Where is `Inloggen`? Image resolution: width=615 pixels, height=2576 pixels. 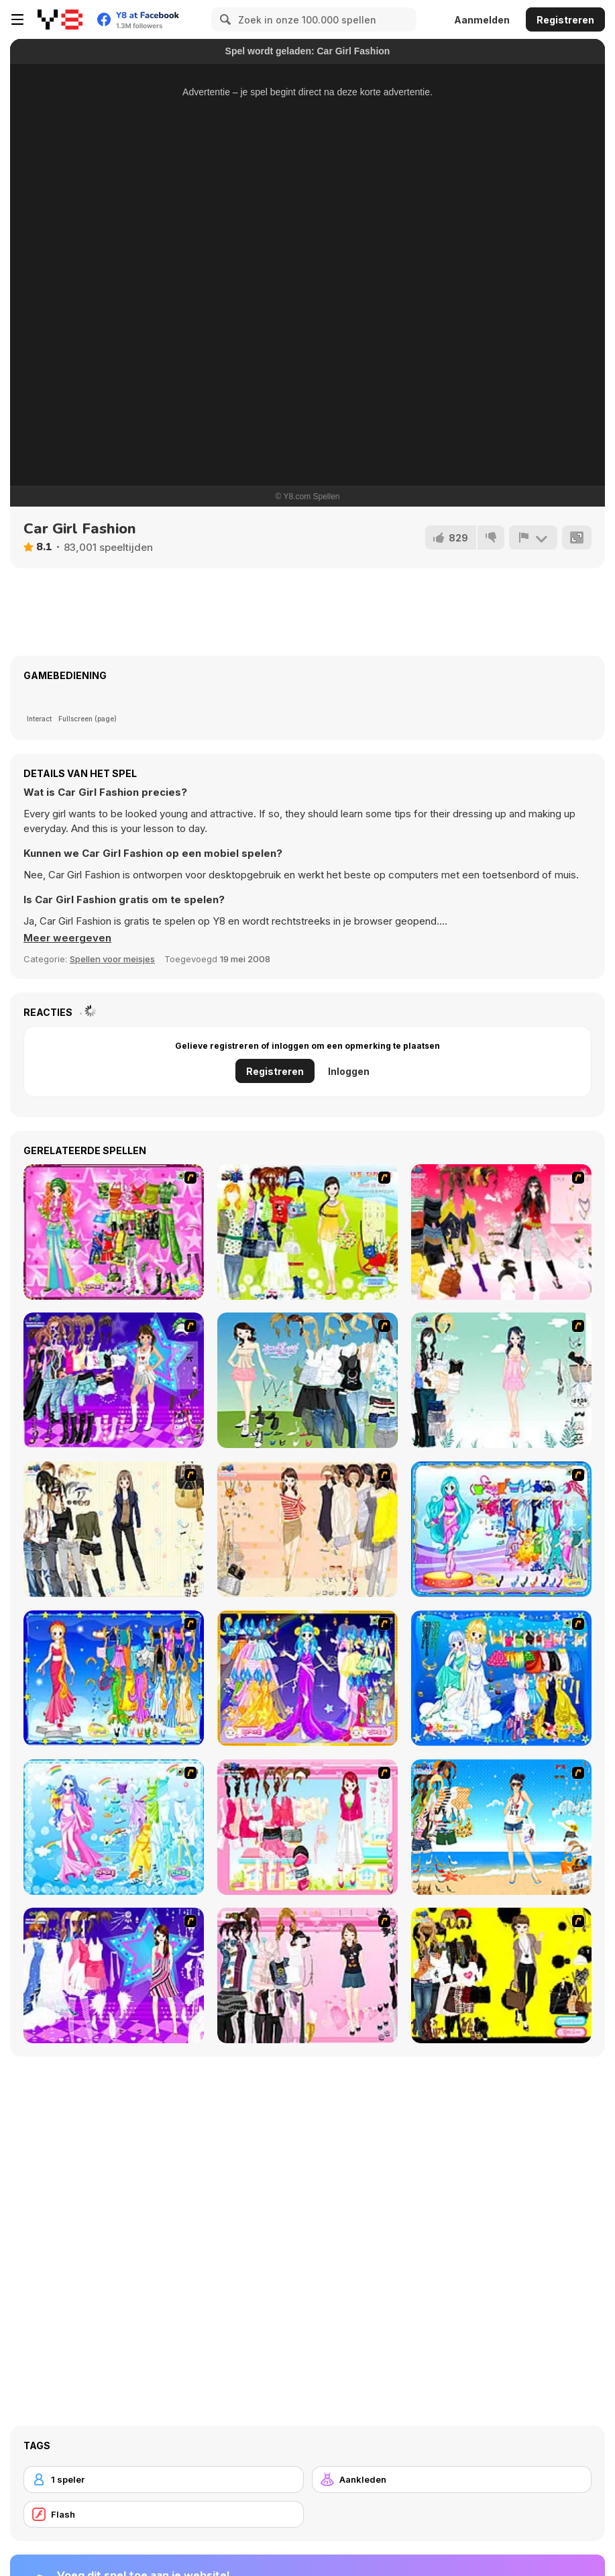 Inloggen is located at coordinates (349, 1071).